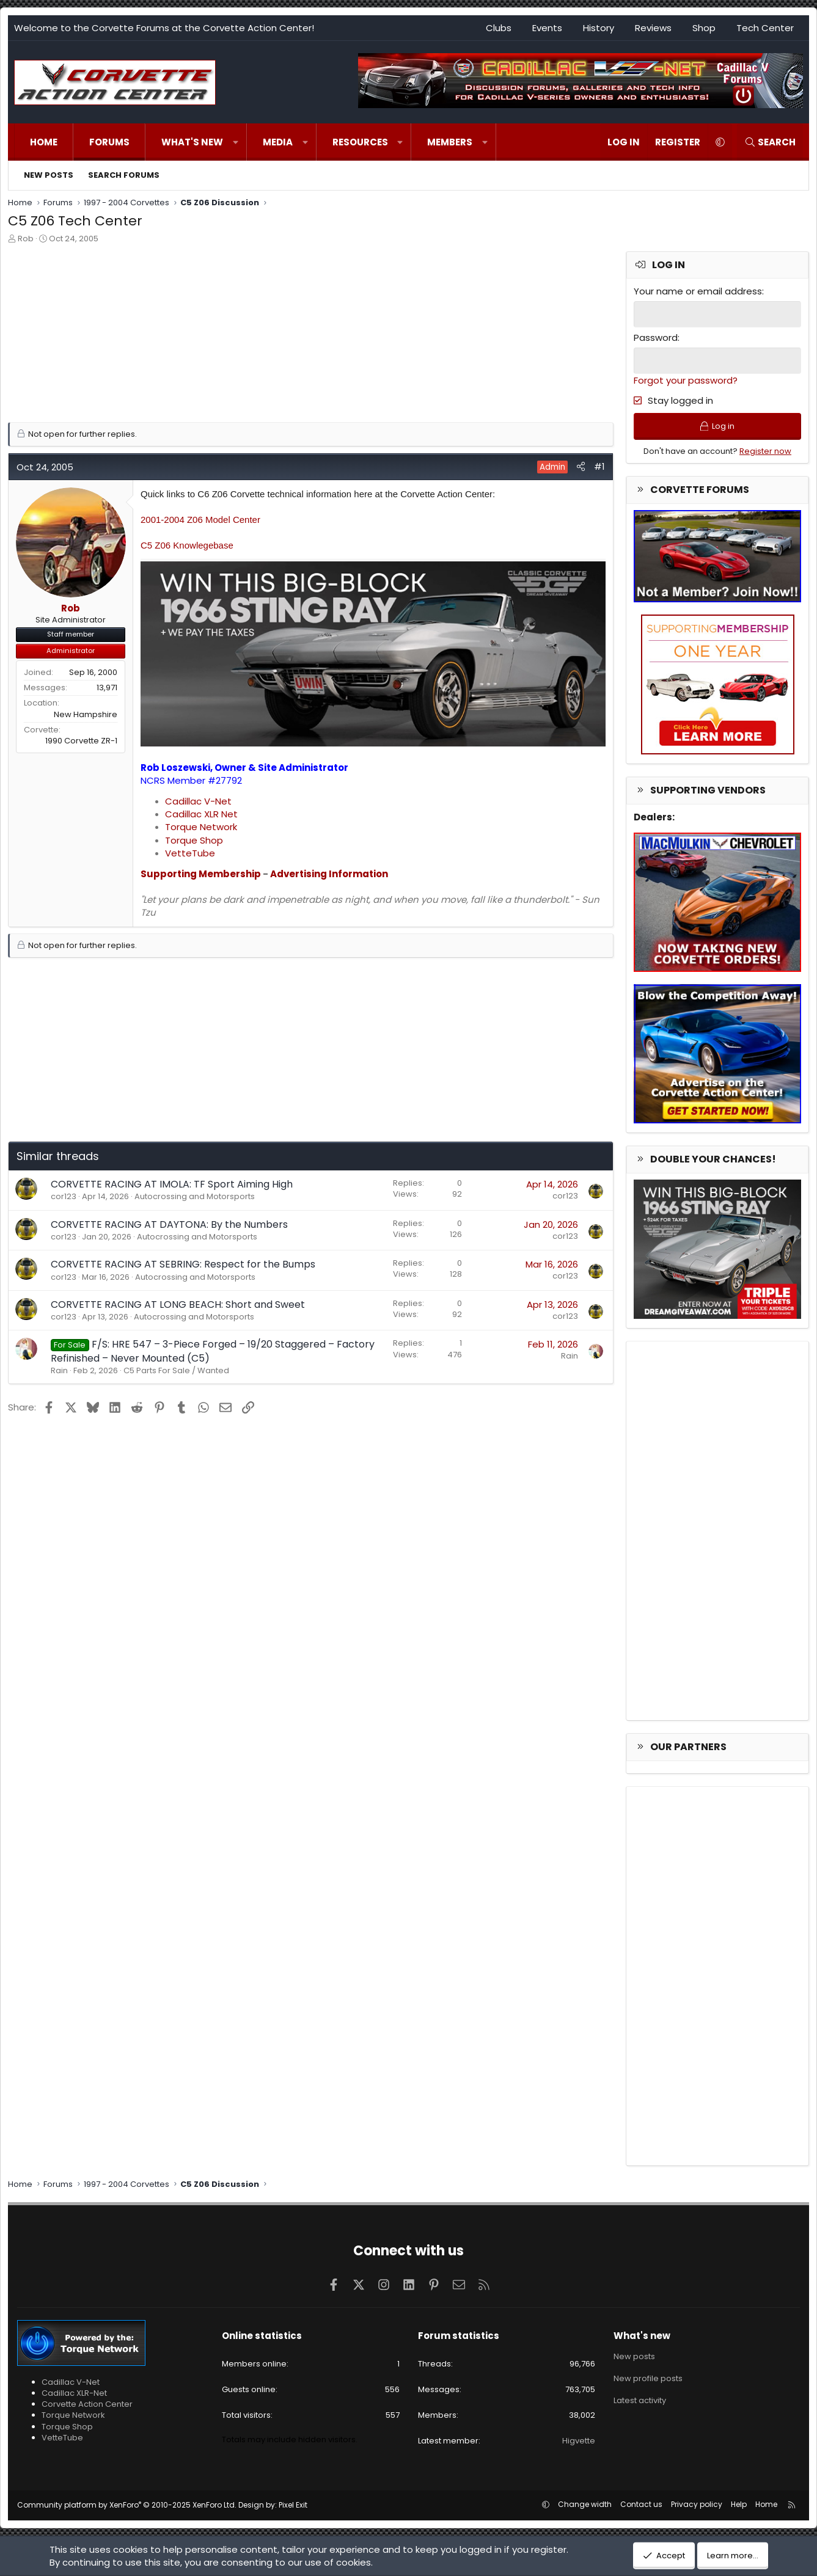  What do you see at coordinates (59, 1370) in the screenshot?
I see `Rain` at bounding box center [59, 1370].